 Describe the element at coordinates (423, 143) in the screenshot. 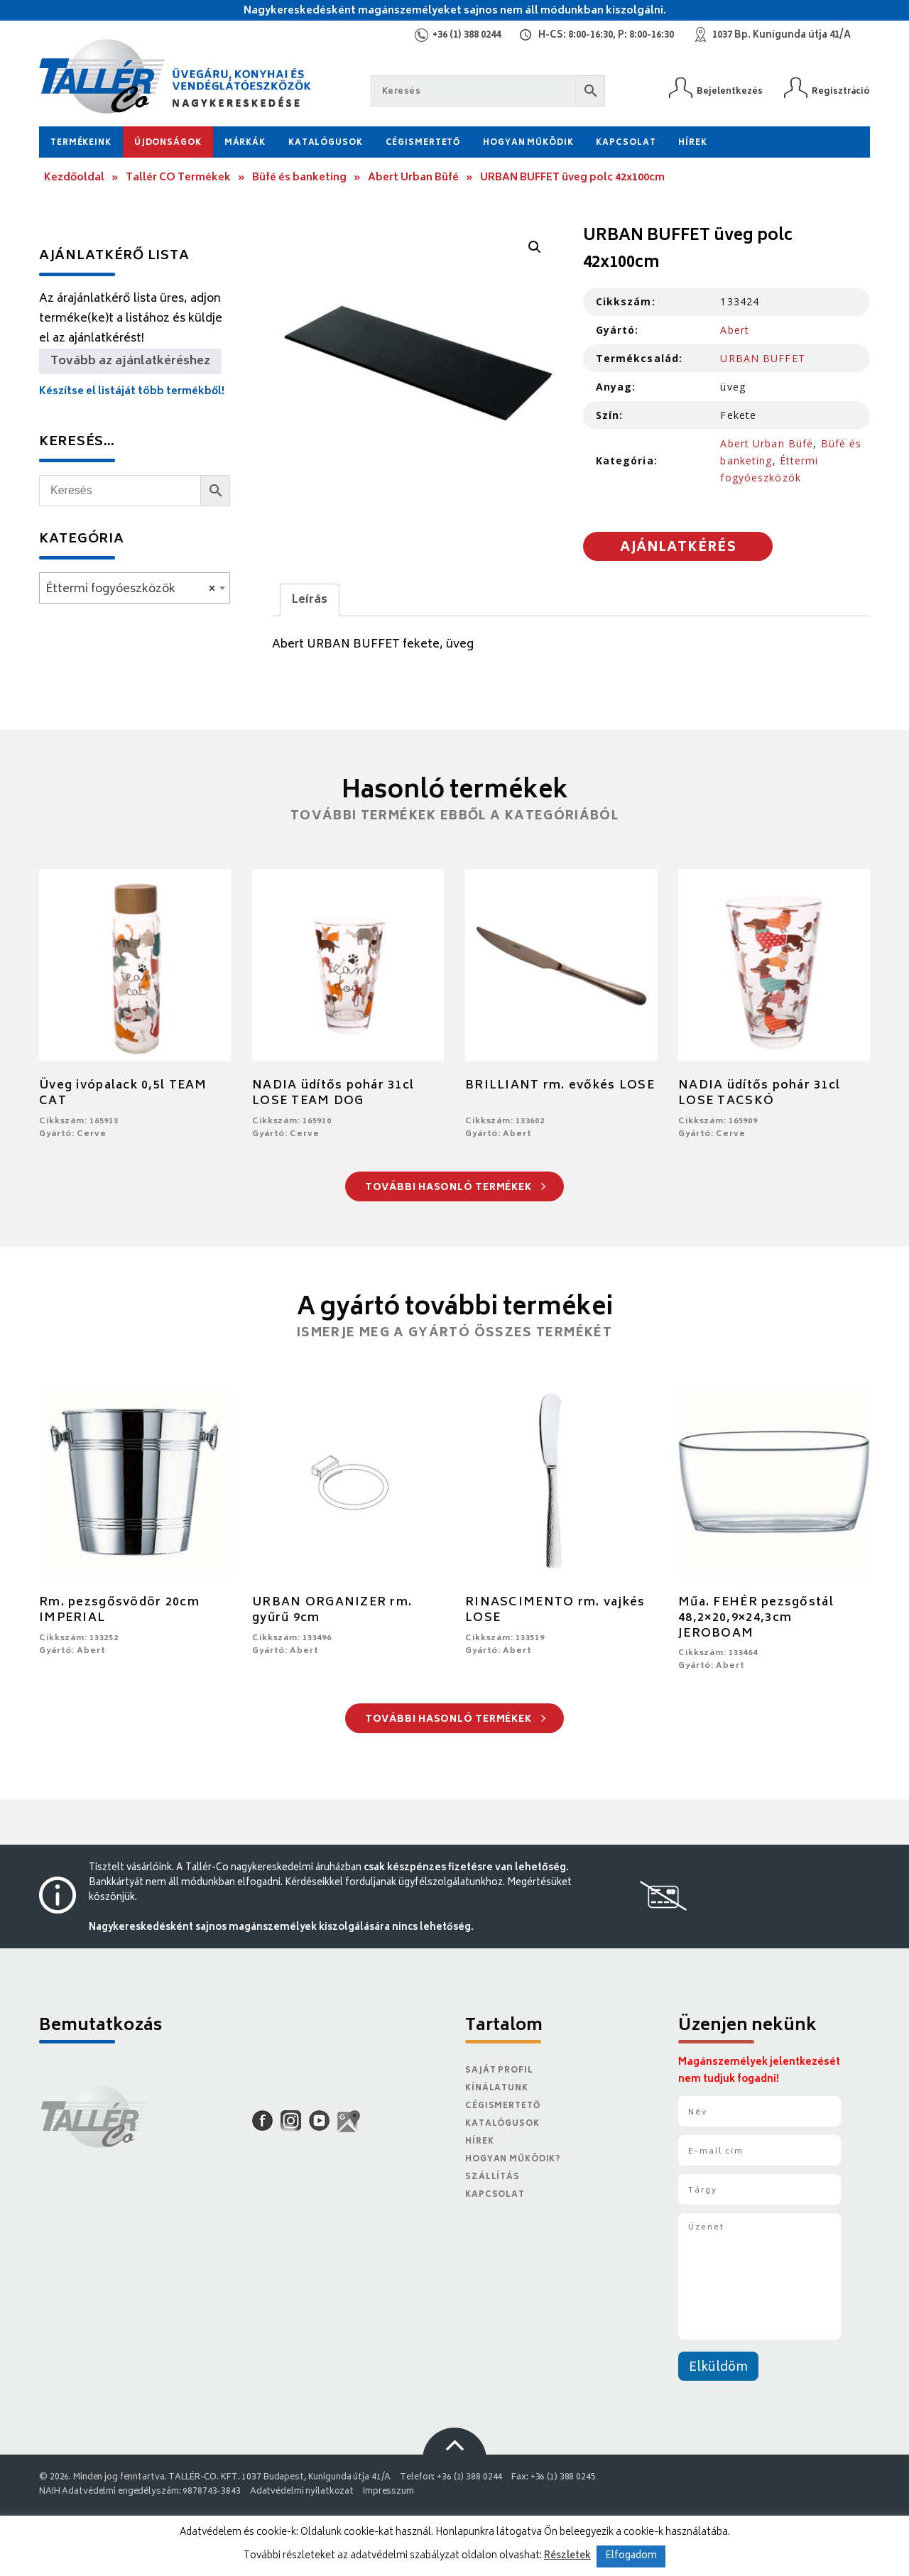

I see `Cégismertető` at that location.